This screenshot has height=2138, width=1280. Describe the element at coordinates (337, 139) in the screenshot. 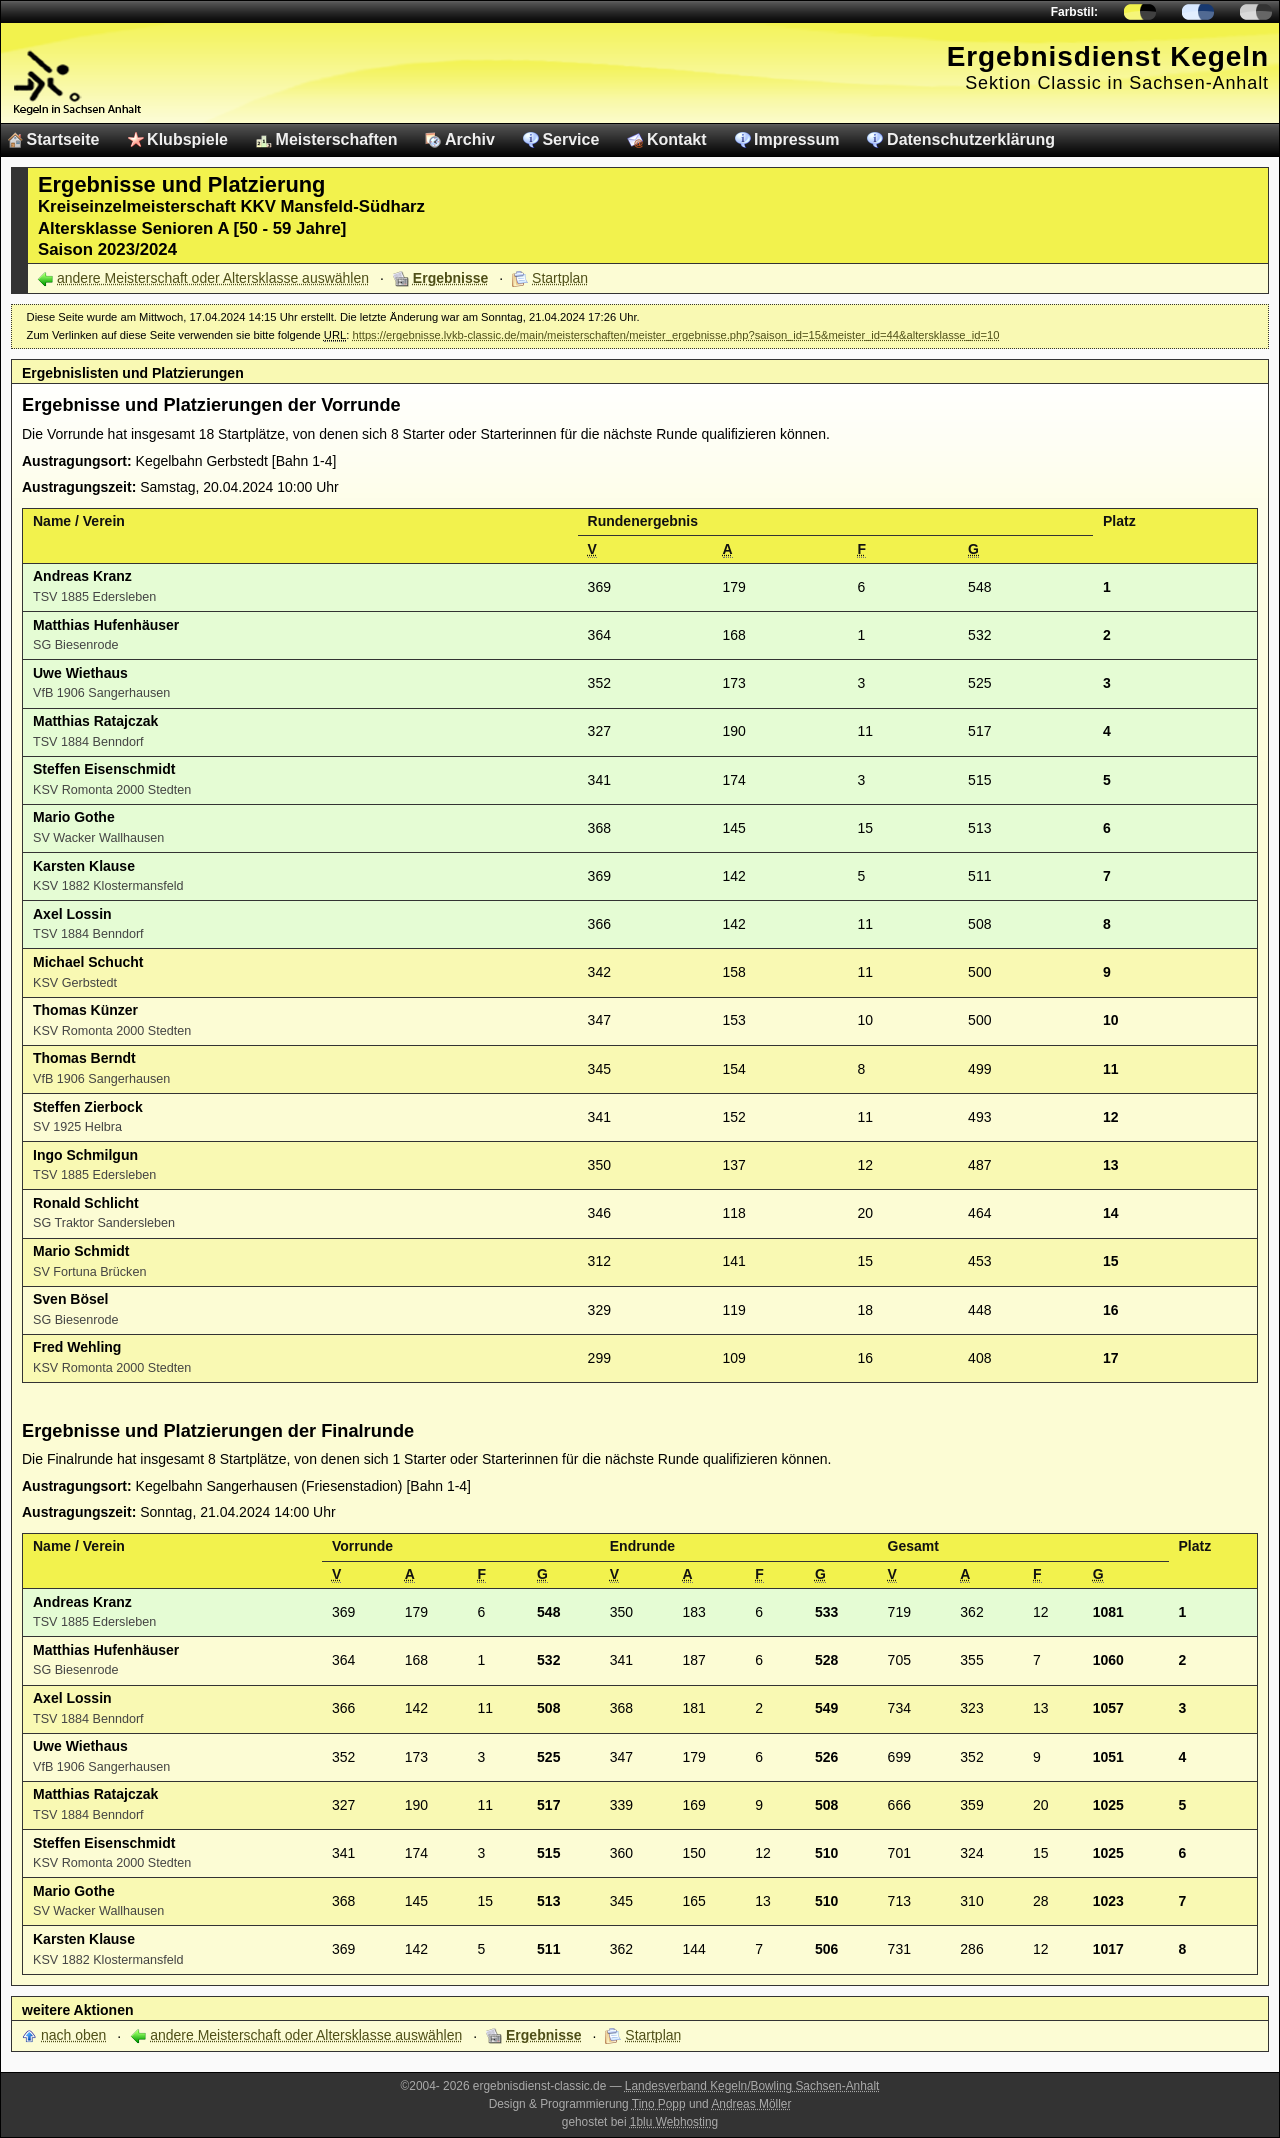

I see `Meisterschaften` at that location.